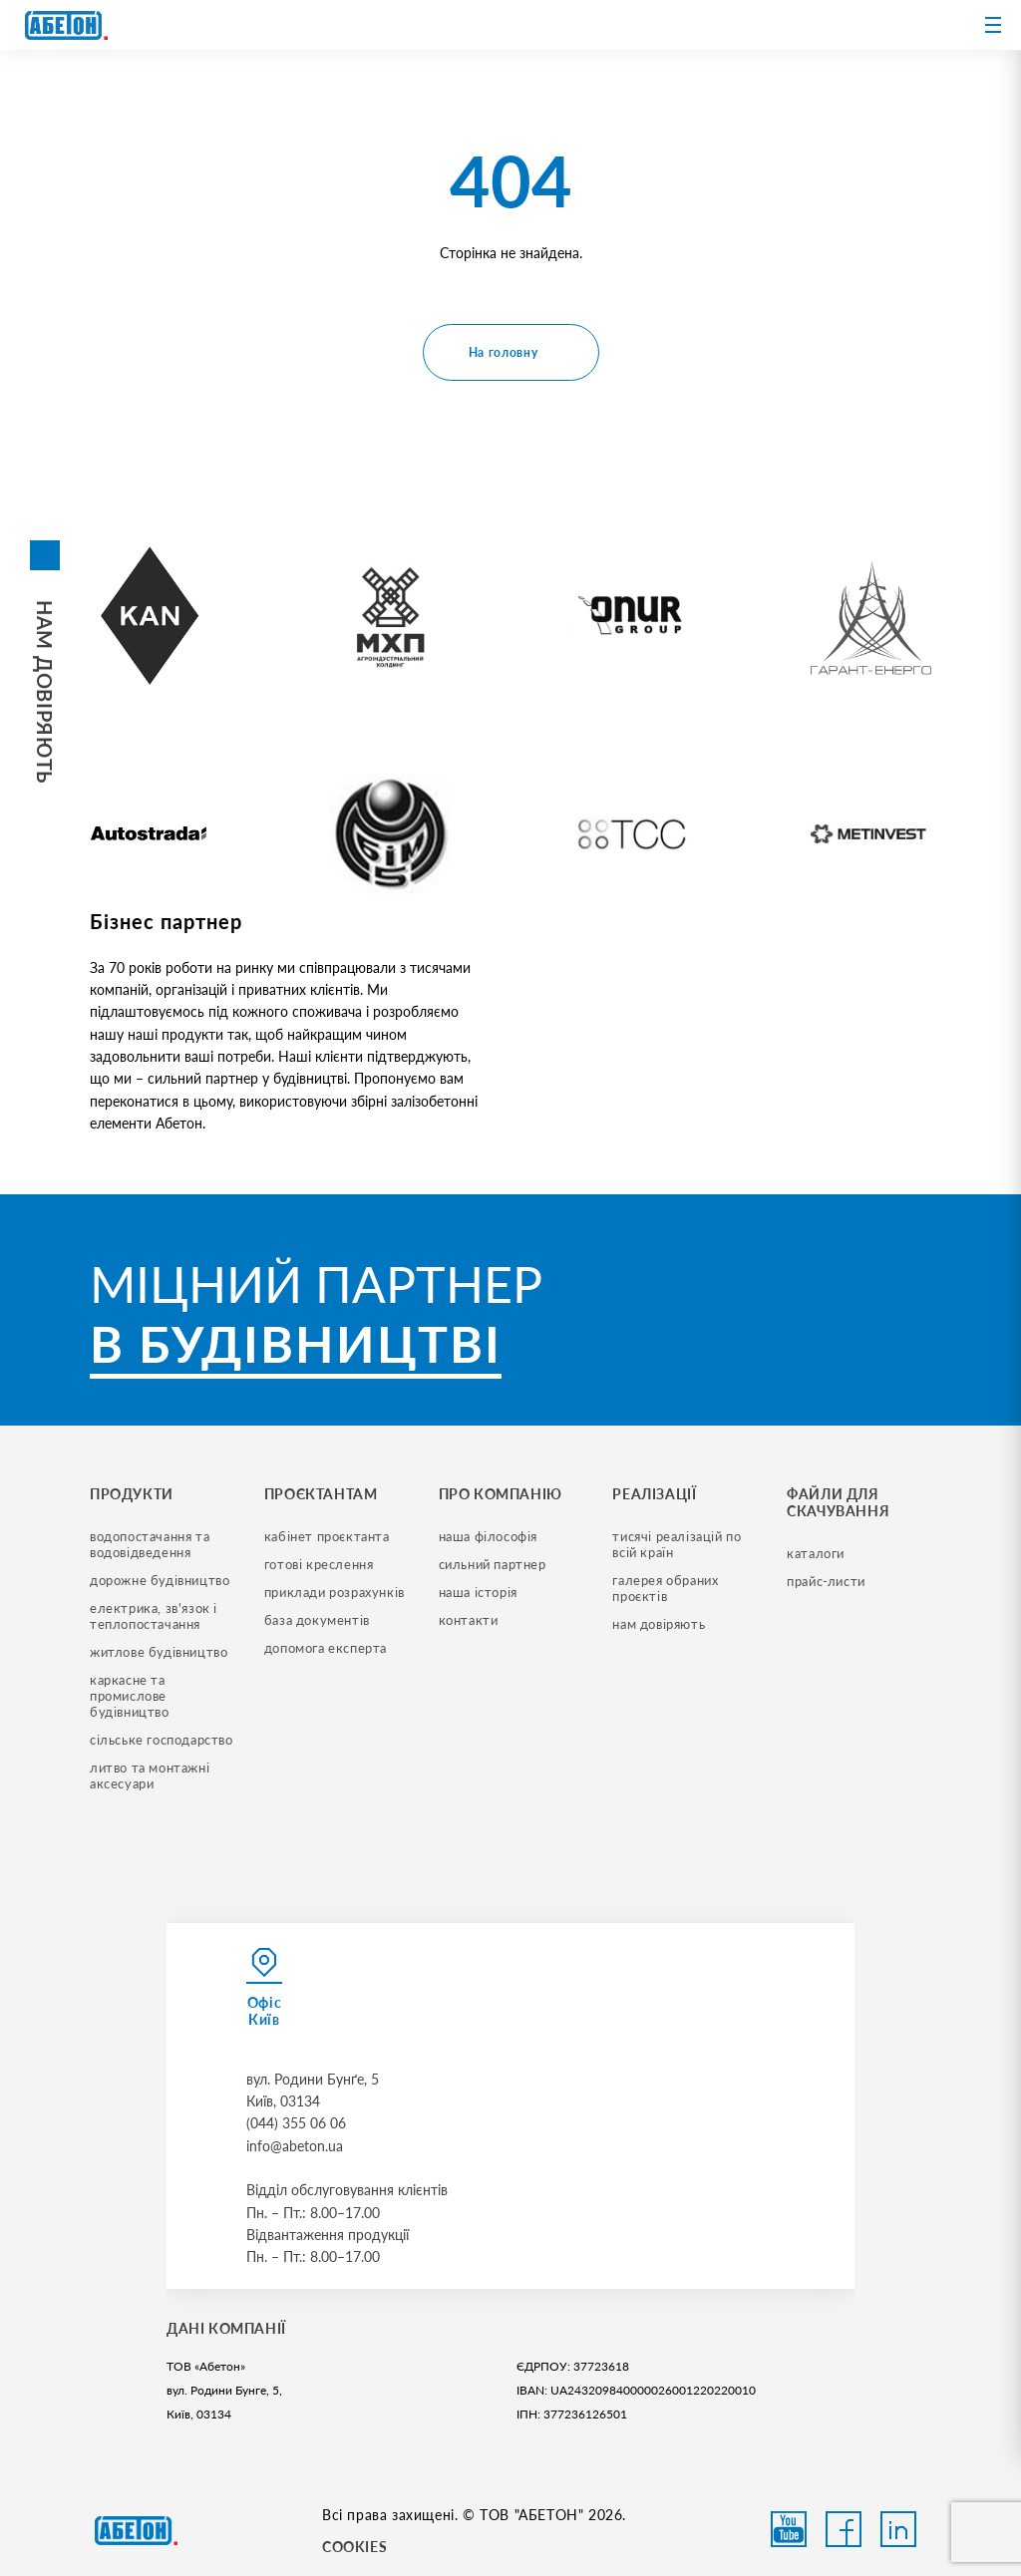 This screenshot has width=1021, height=2576. What do you see at coordinates (492, 1564) in the screenshot?
I see `сильний партнер` at bounding box center [492, 1564].